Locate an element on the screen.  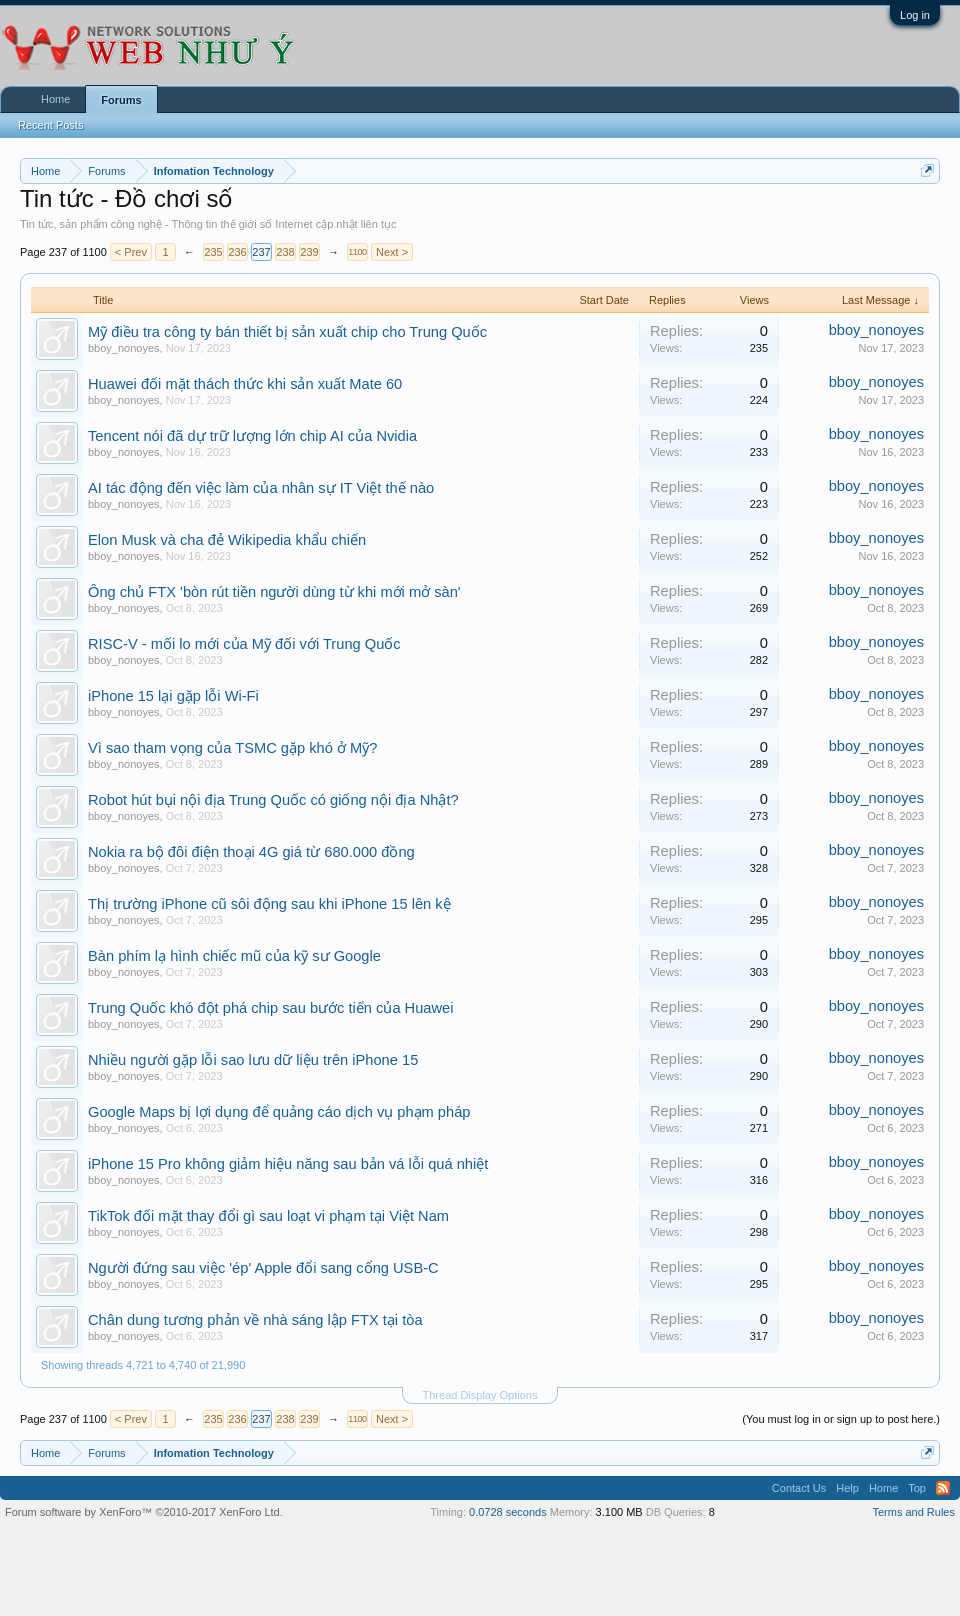
Next > is located at coordinates (392, 252).